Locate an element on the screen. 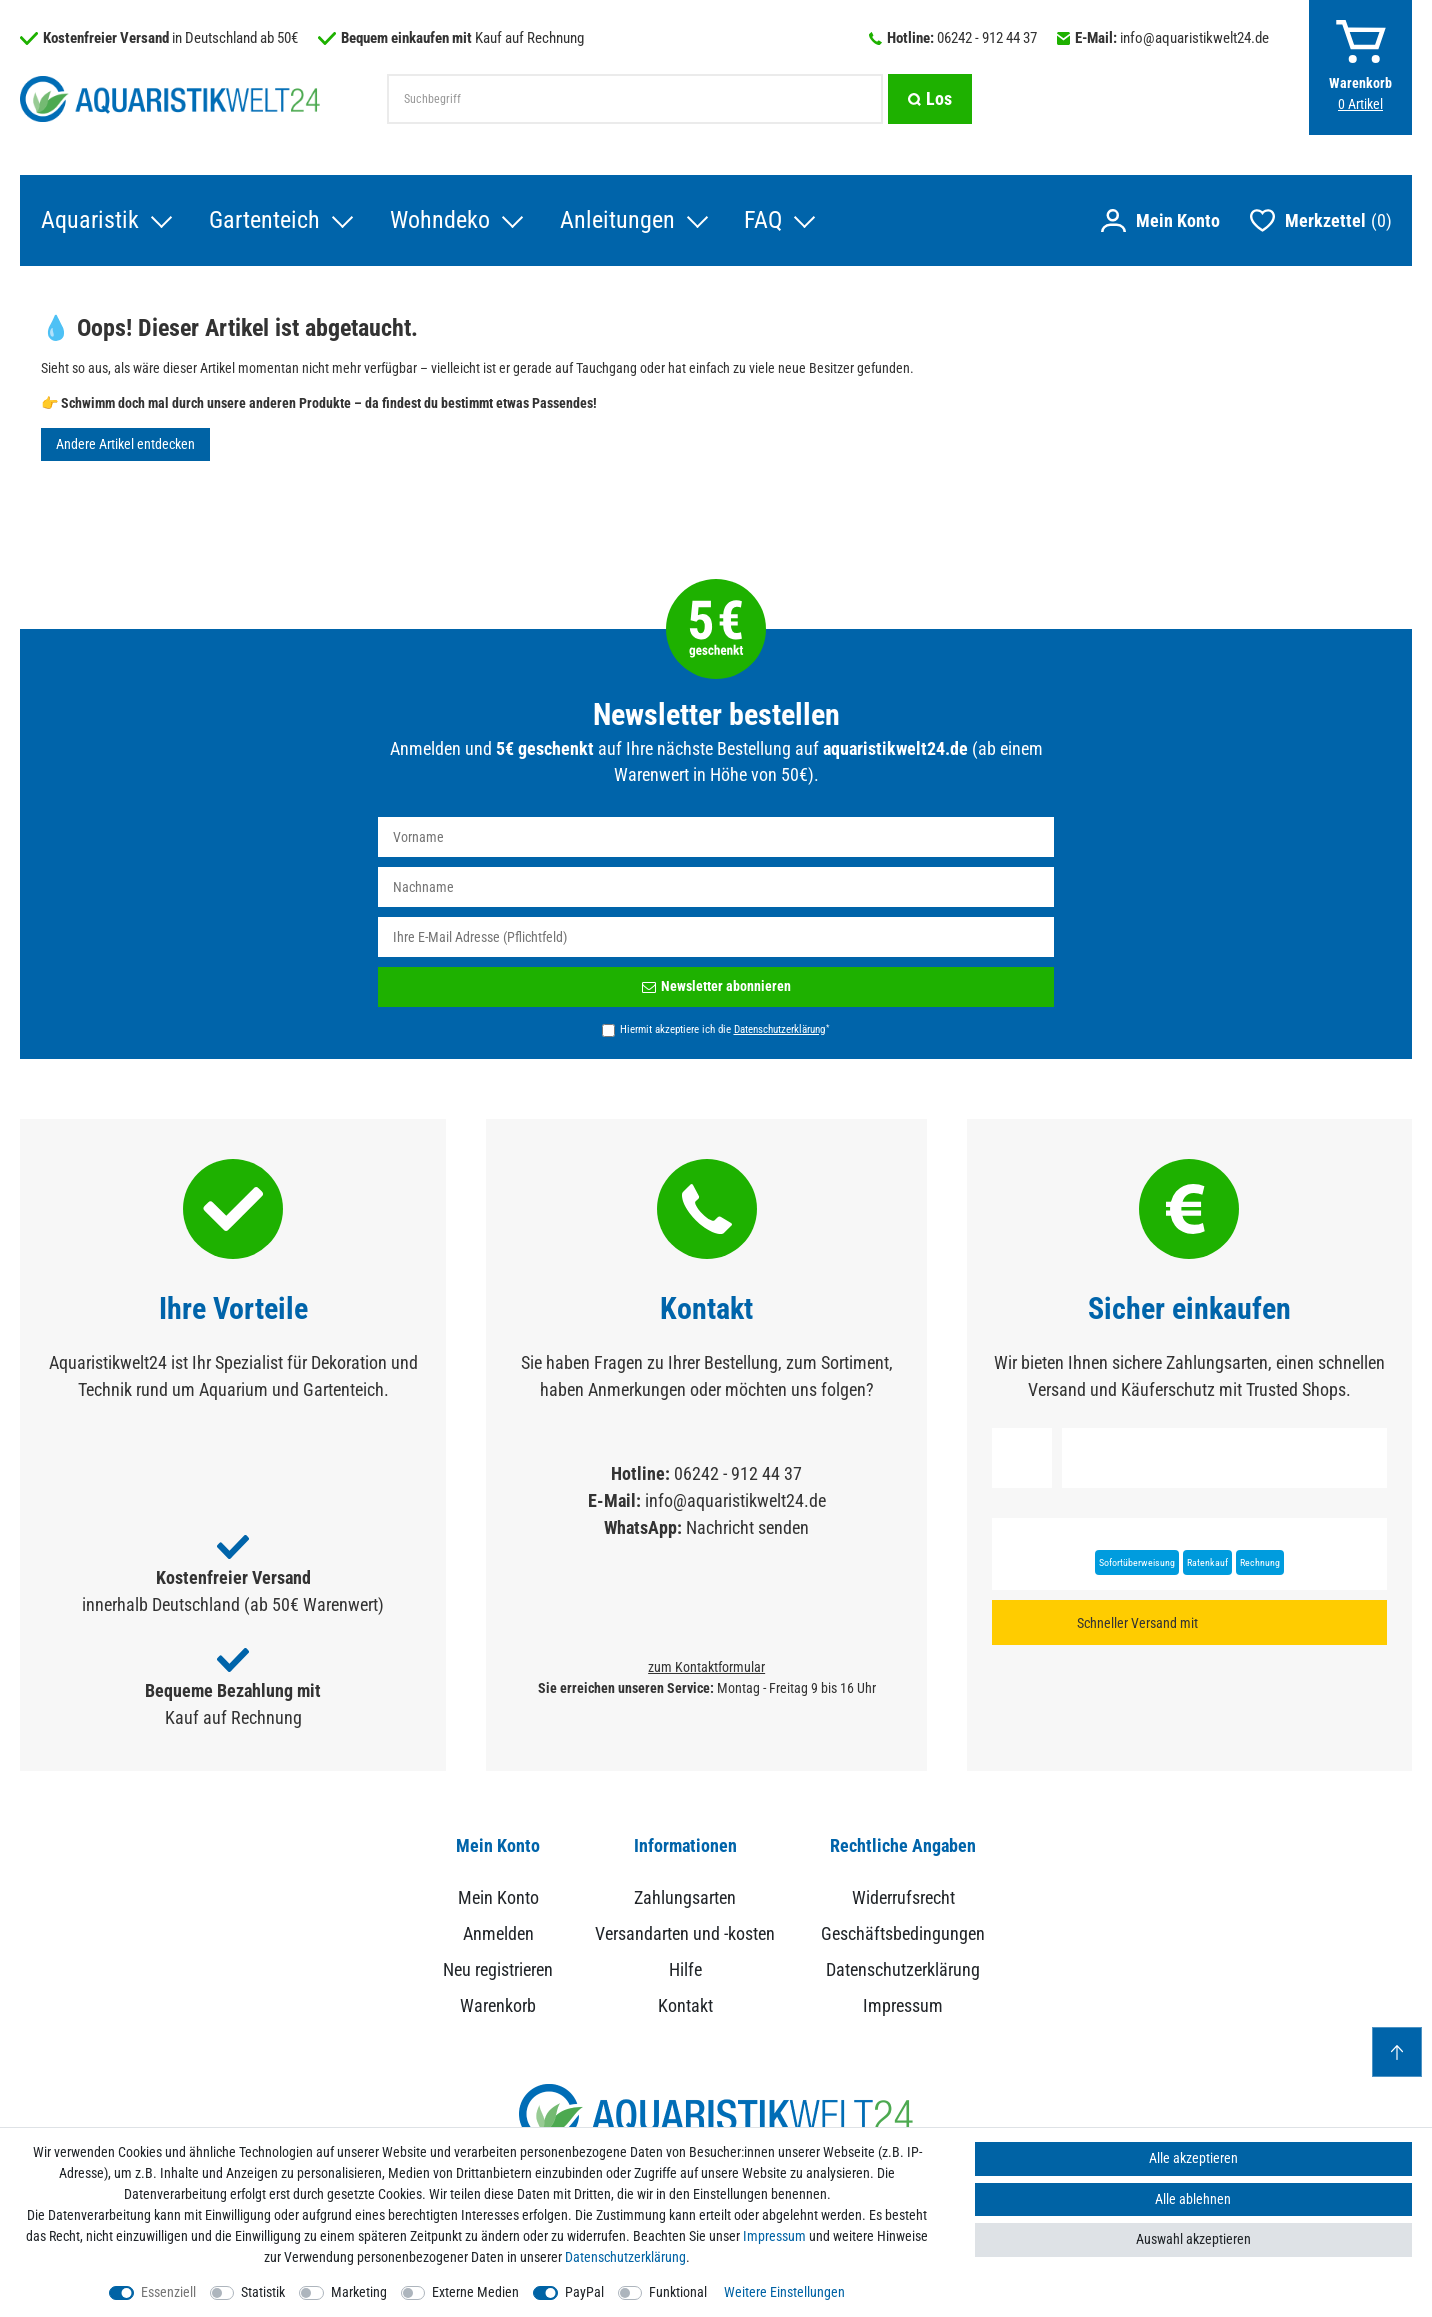 The height and width of the screenshot is (2317, 1432). Impressum is located at coordinates (903, 2006).